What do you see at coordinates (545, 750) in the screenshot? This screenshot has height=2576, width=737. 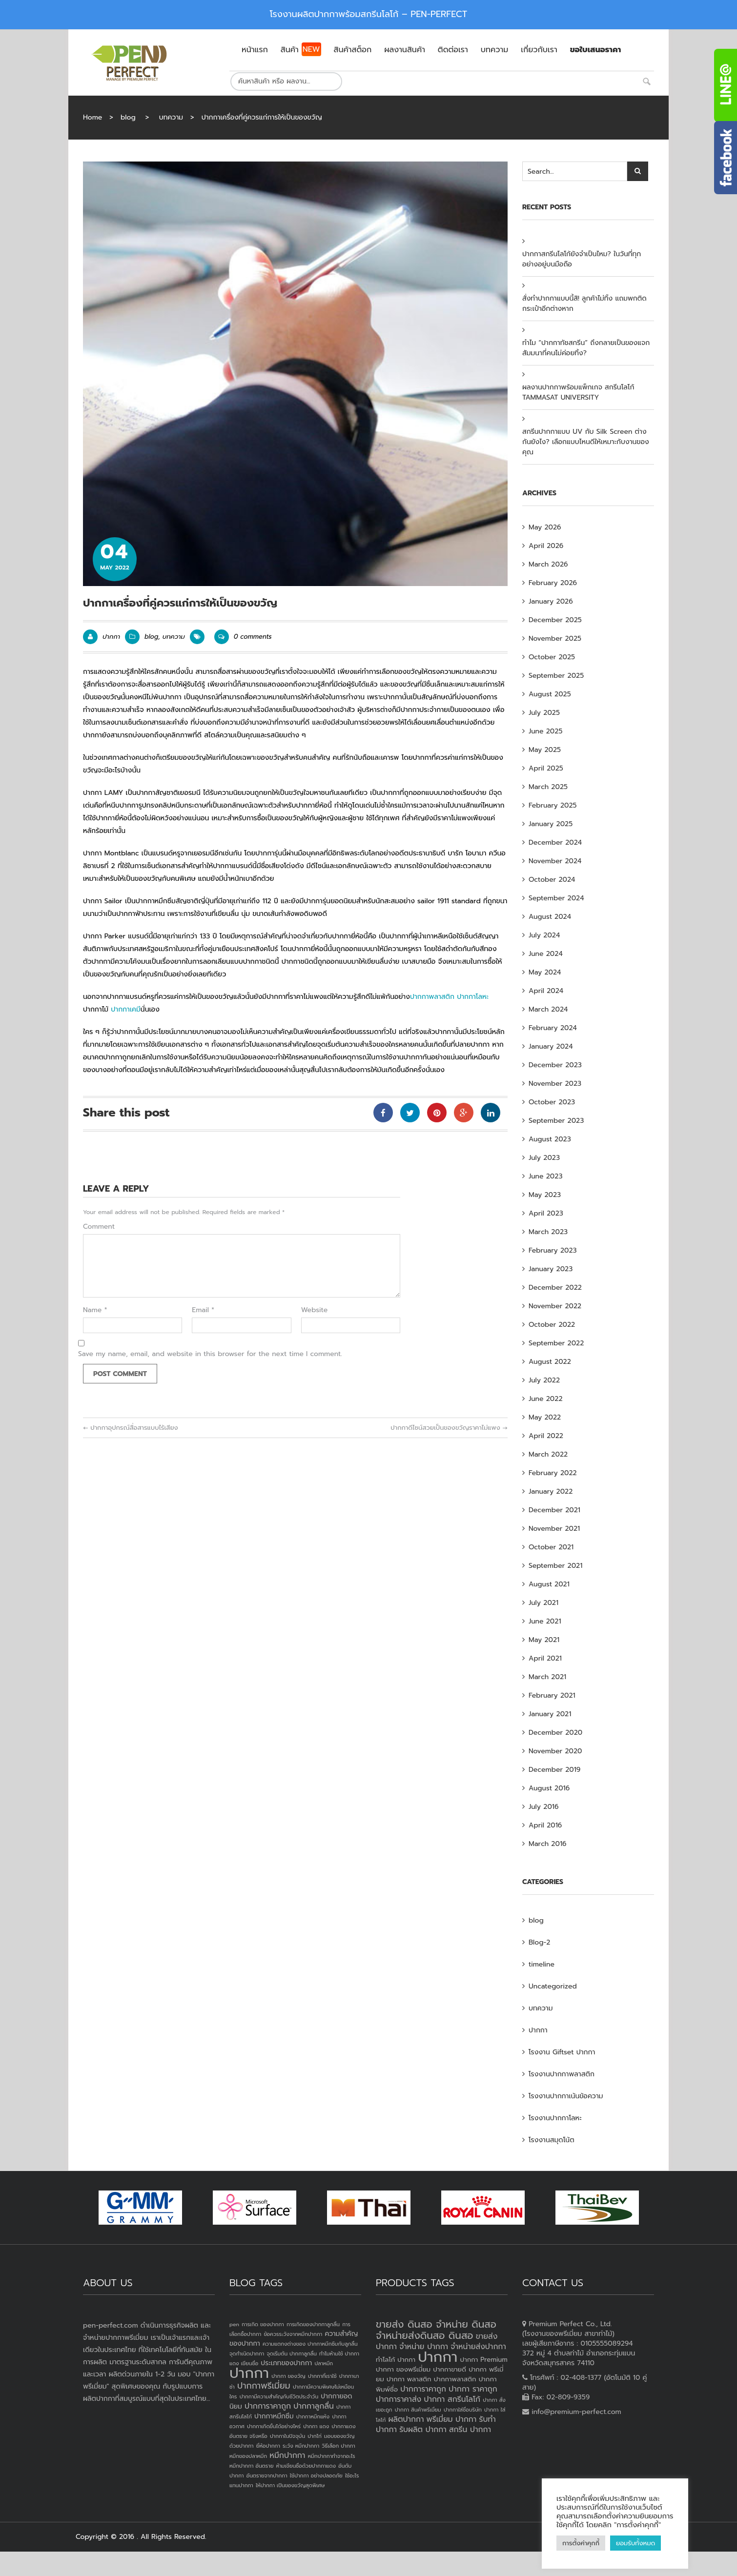 I see `May 2025` at bounding box center [545, 750].